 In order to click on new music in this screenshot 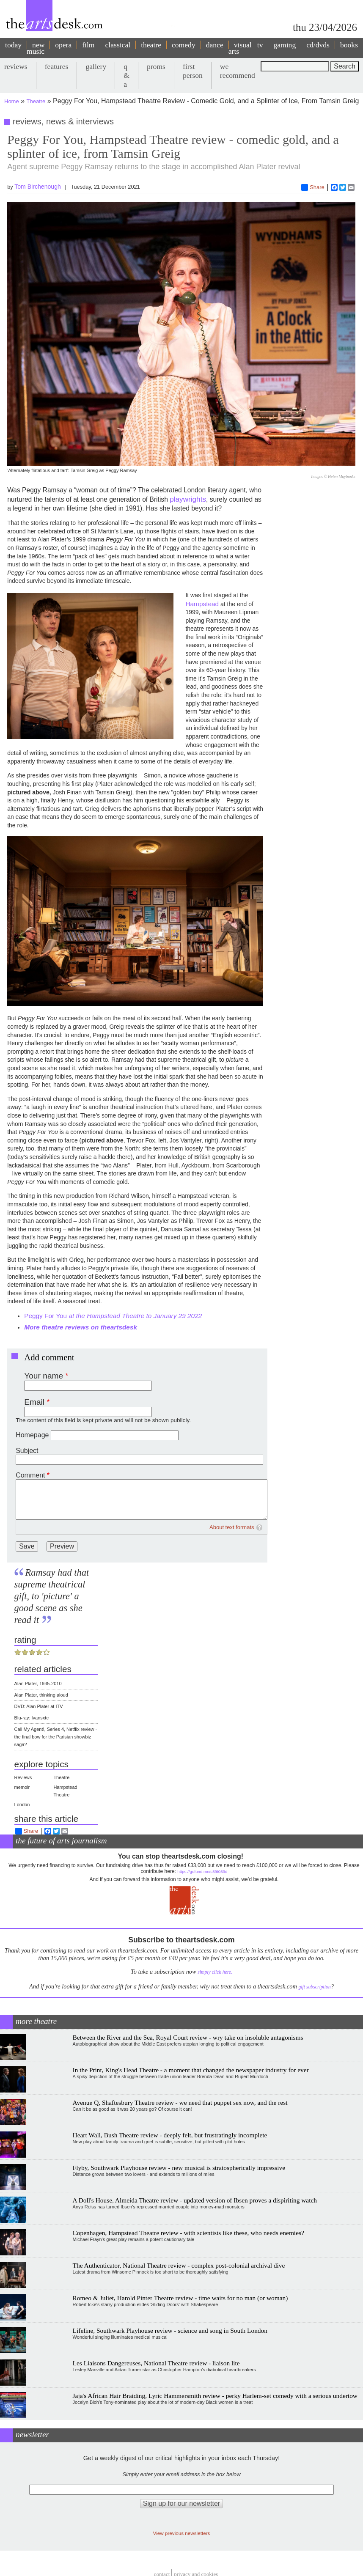, I will do `click(35, 48)`.